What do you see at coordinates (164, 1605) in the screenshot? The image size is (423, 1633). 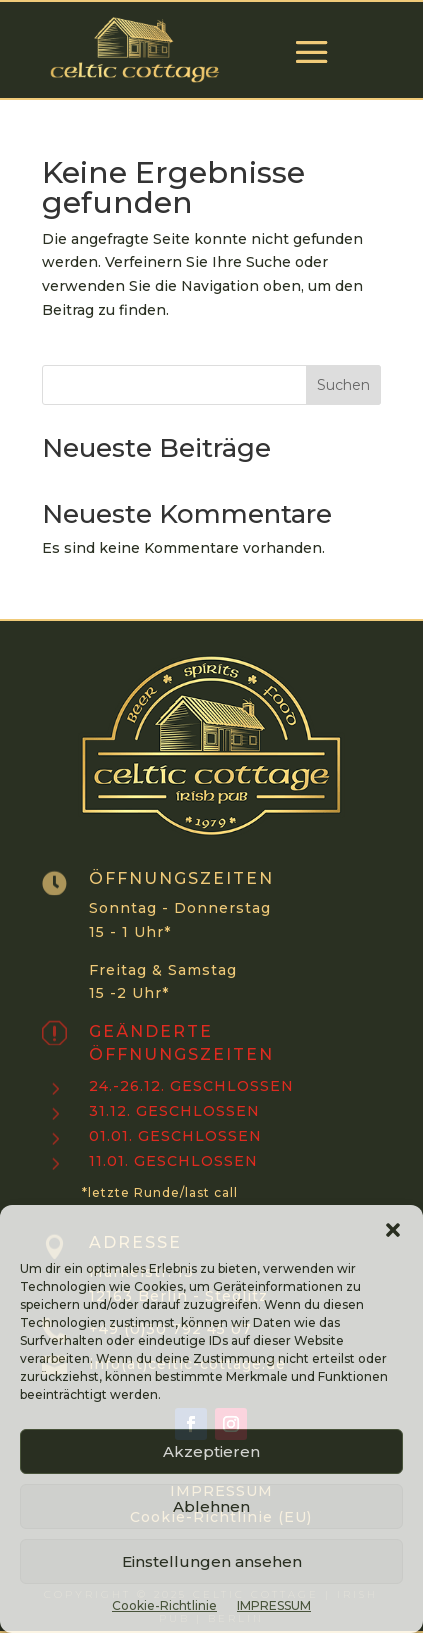 I see `Cookie-Richtlinie` at bounding box center [164, 1605].